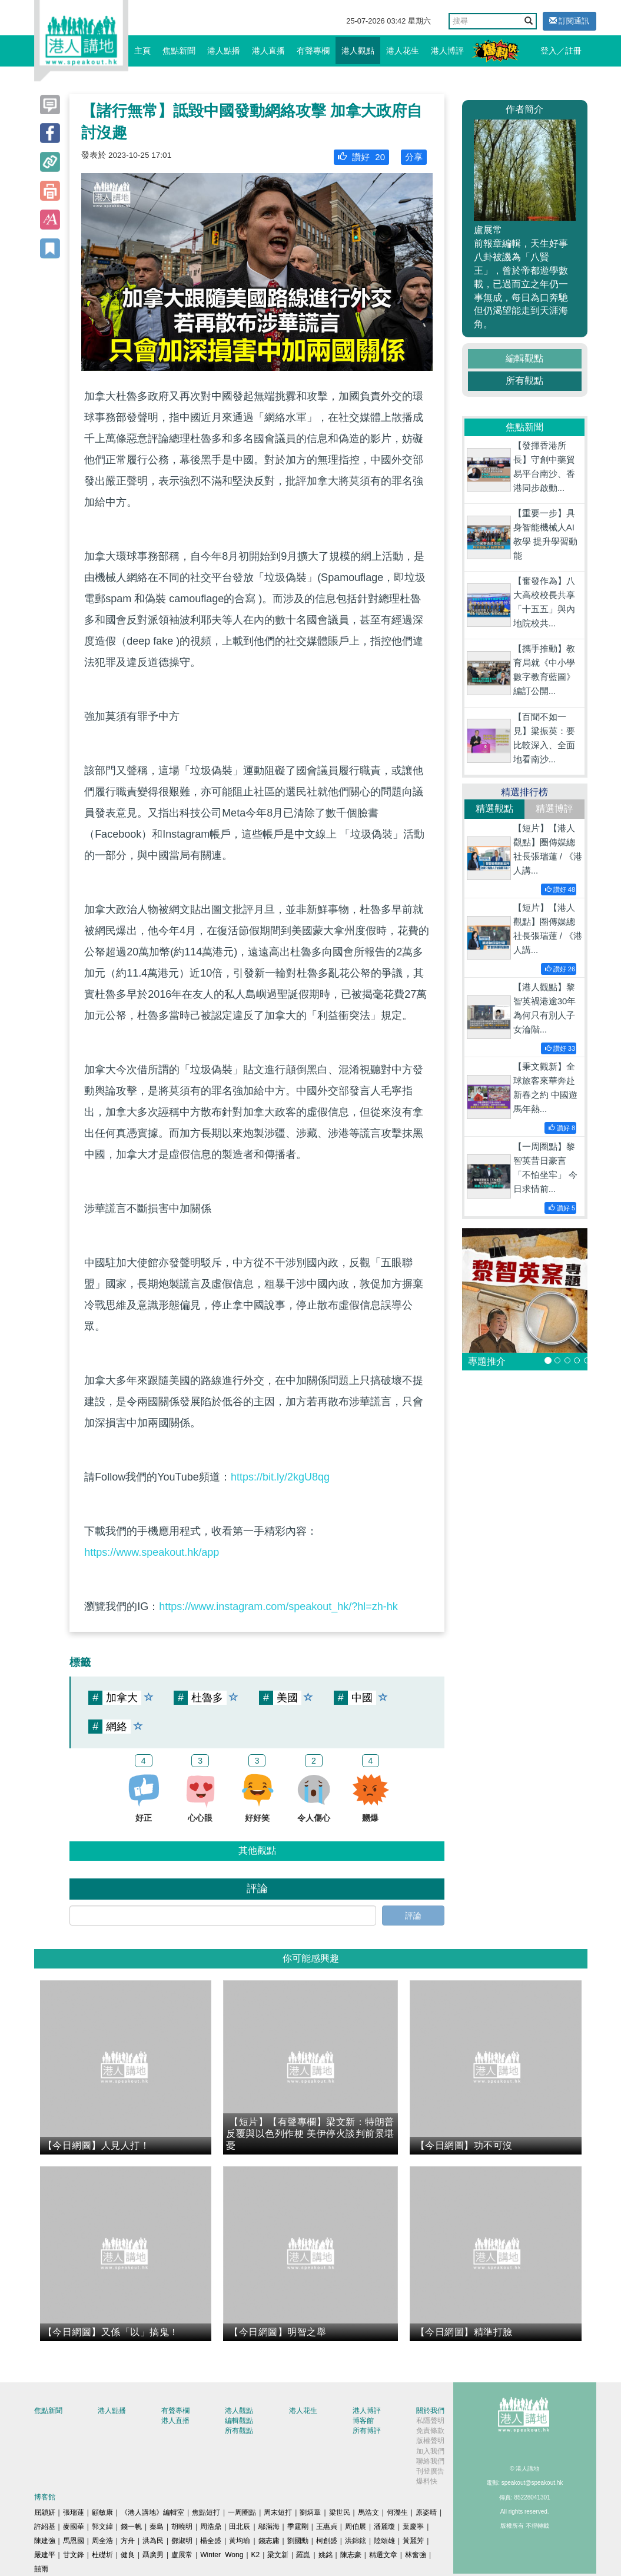 Image resolution: width=621 pixels, height=2576 pixels. I want to click on 聶廣男, so click(153, 2555).